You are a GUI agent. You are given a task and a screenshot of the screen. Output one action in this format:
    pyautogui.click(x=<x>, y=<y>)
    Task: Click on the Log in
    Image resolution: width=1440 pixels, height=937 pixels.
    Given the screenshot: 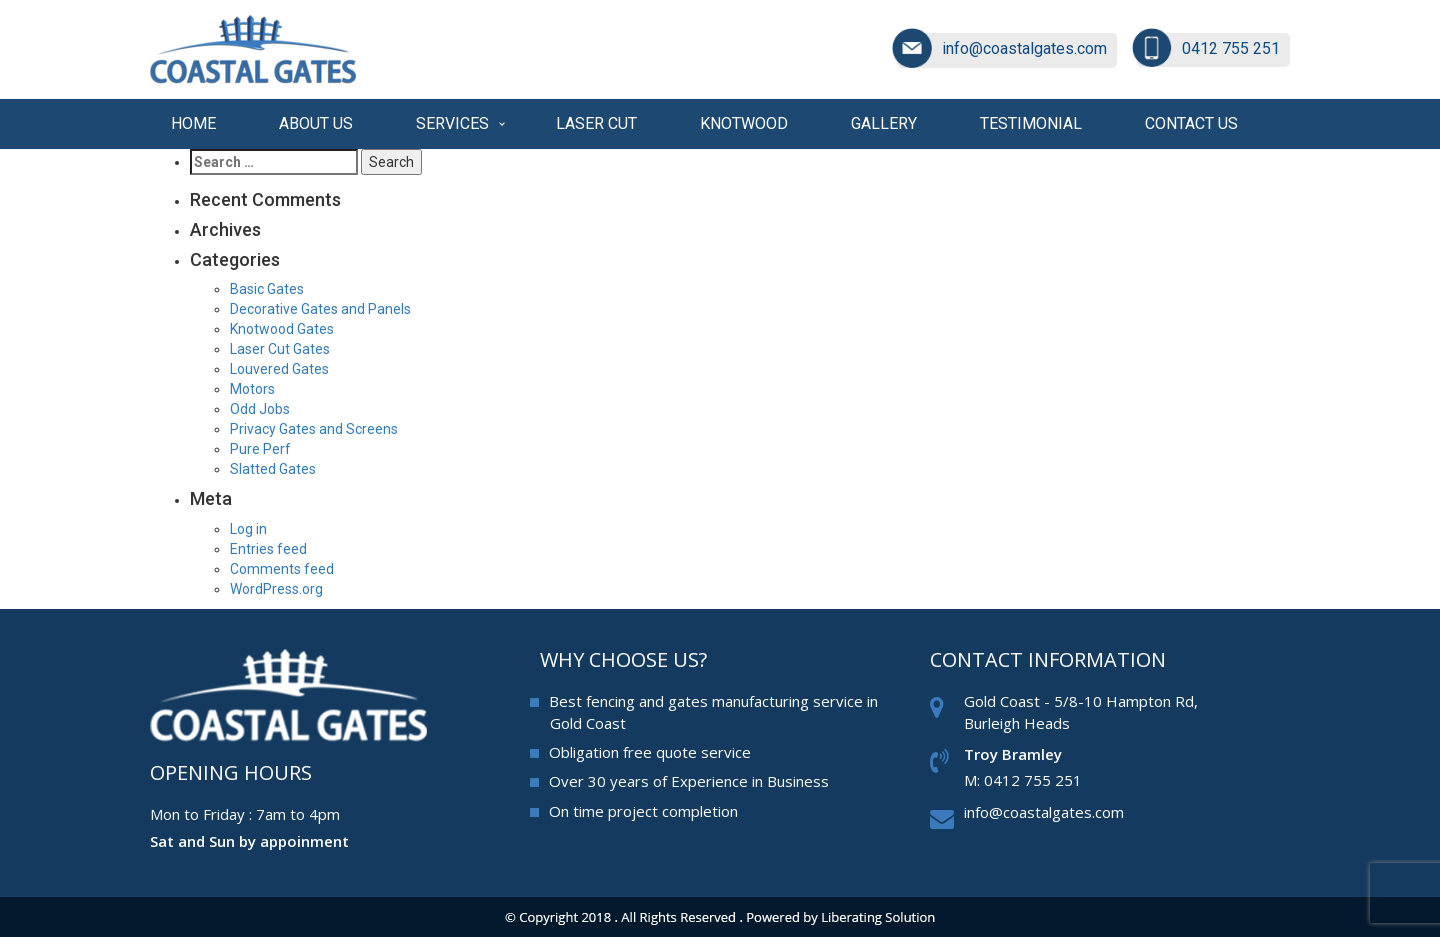 What is the action you would take?
    pyautogui.click(x=248, y=529)
    